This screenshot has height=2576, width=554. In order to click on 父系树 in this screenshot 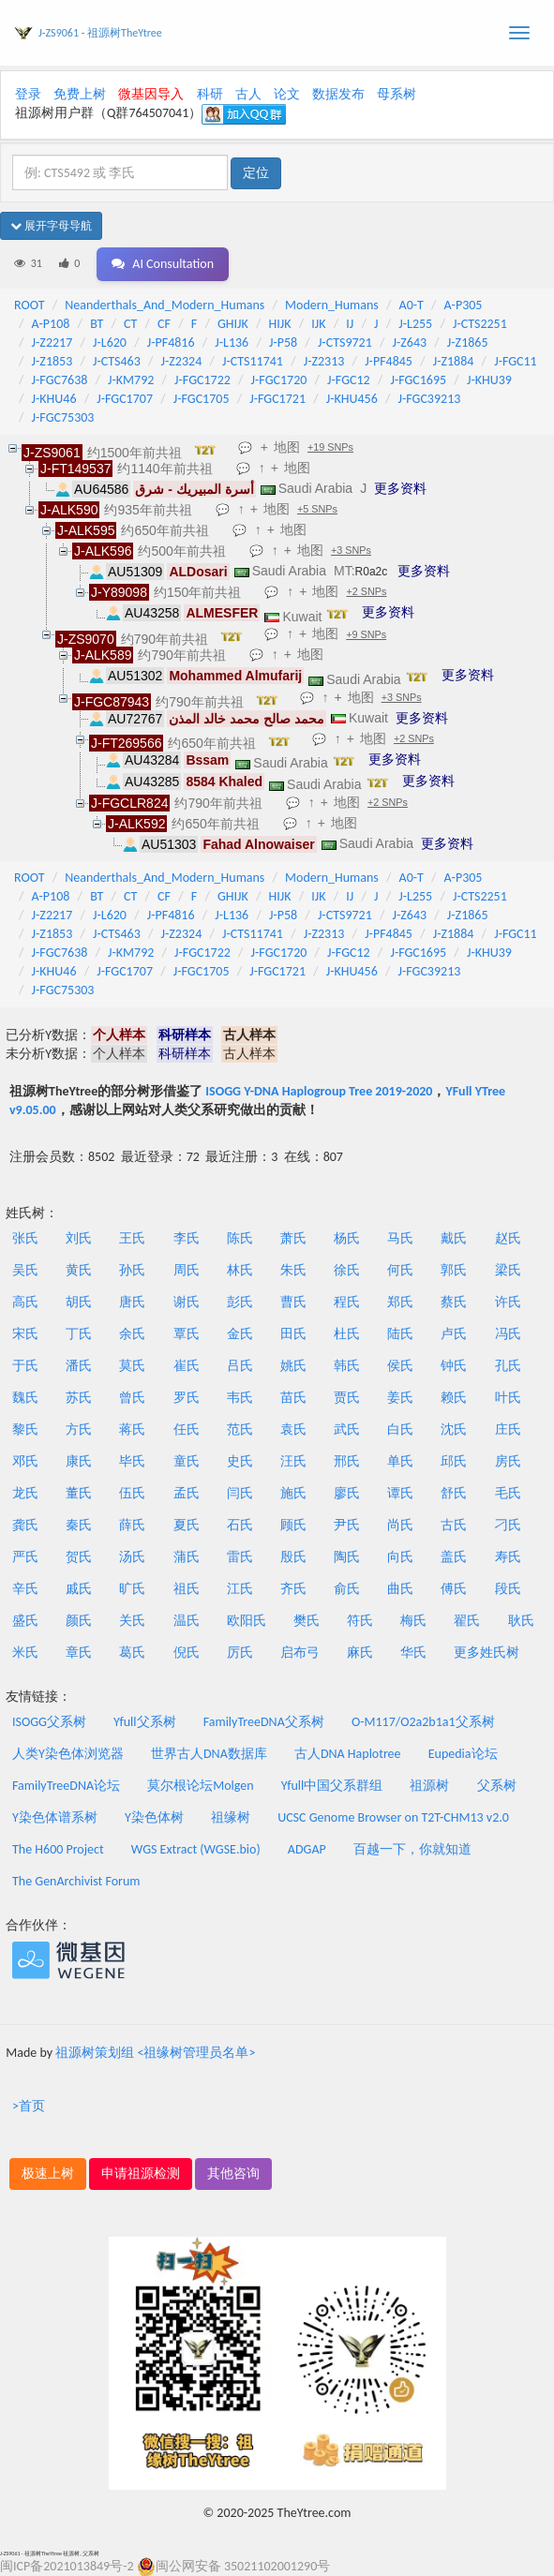, I will do `click(497, 1786)`.